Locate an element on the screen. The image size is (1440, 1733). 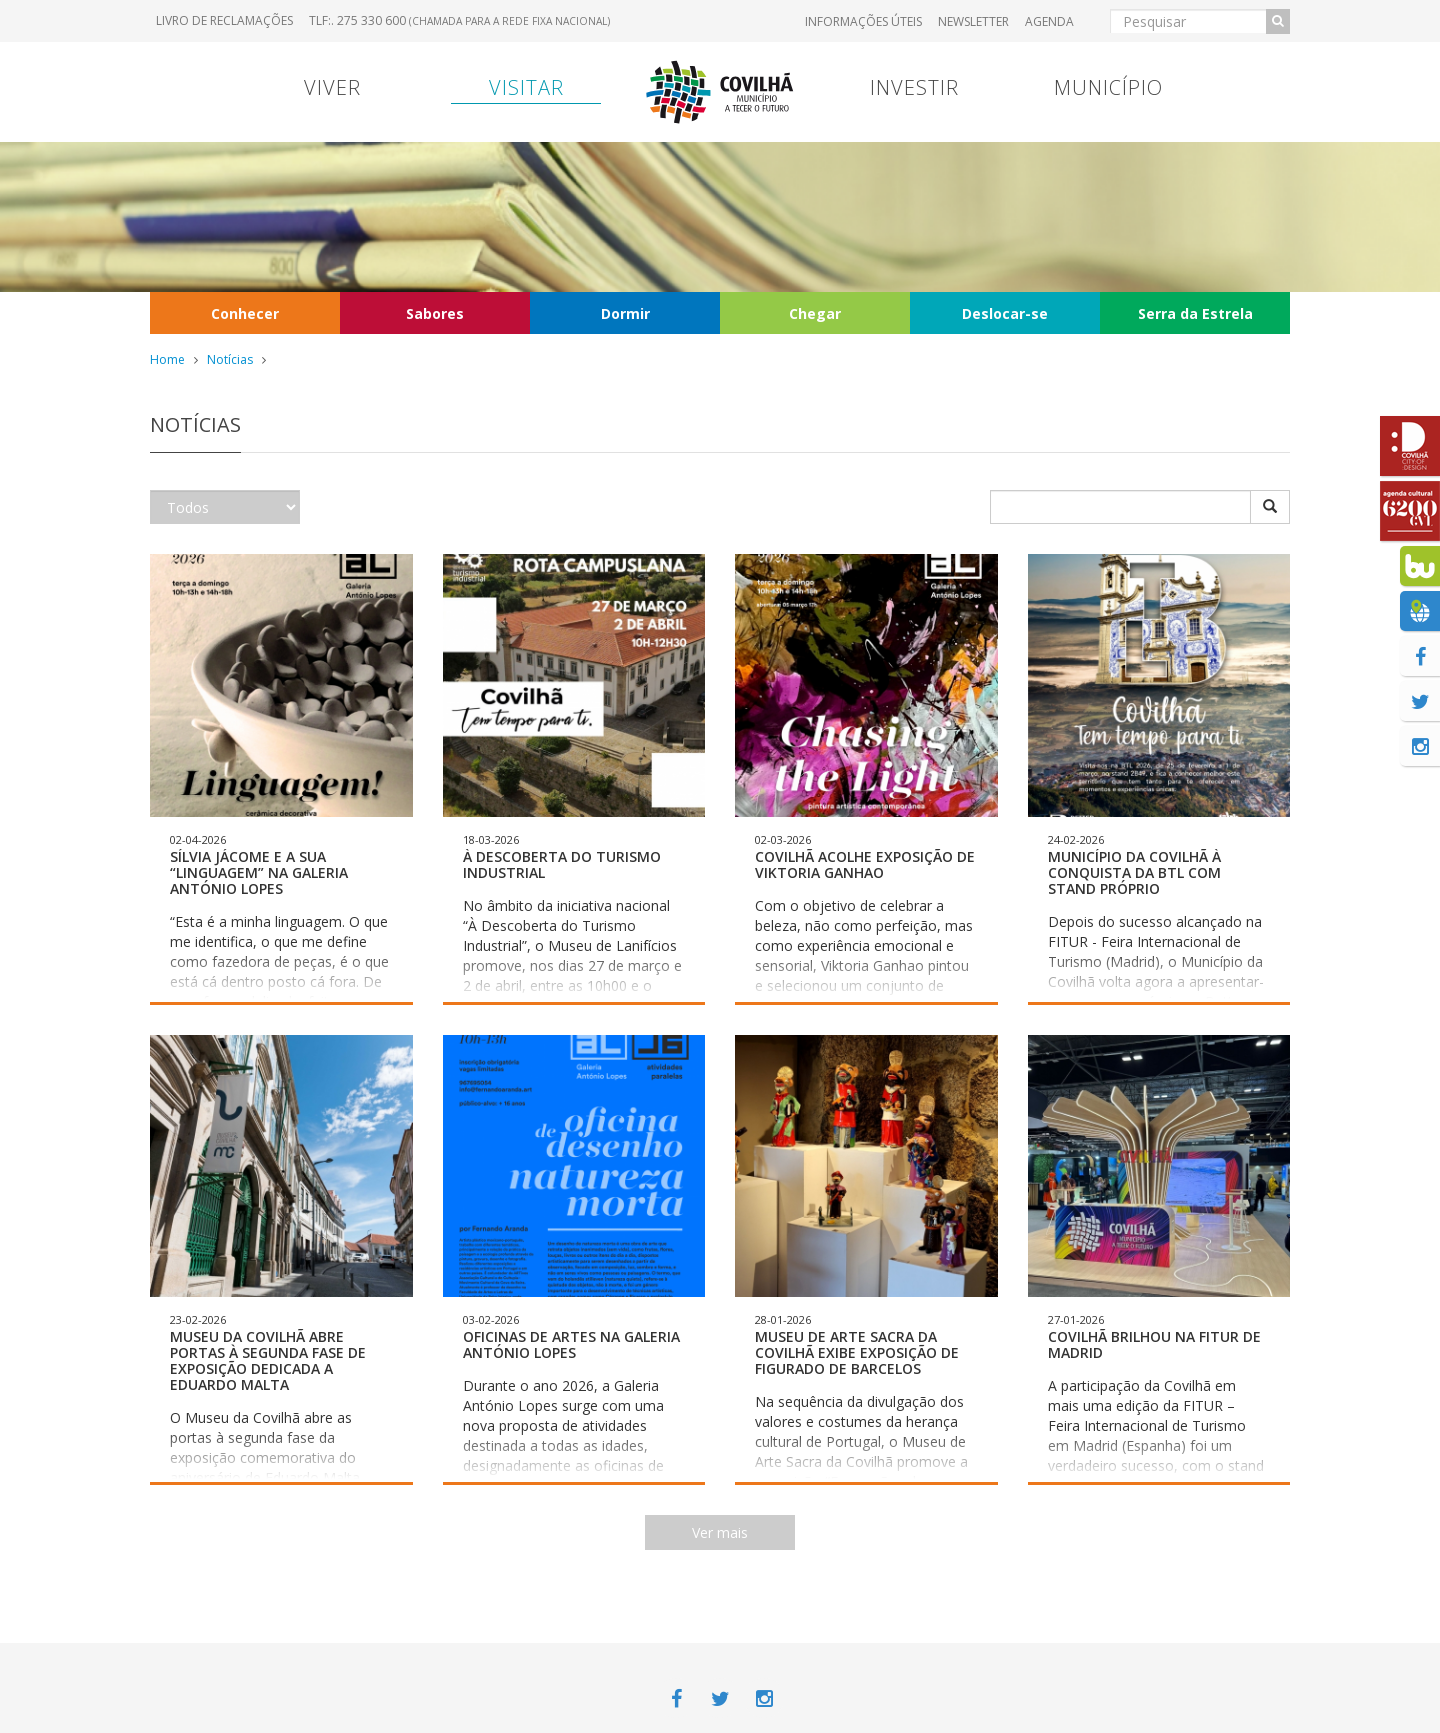
Notícias is located at coordinates (230, 359).